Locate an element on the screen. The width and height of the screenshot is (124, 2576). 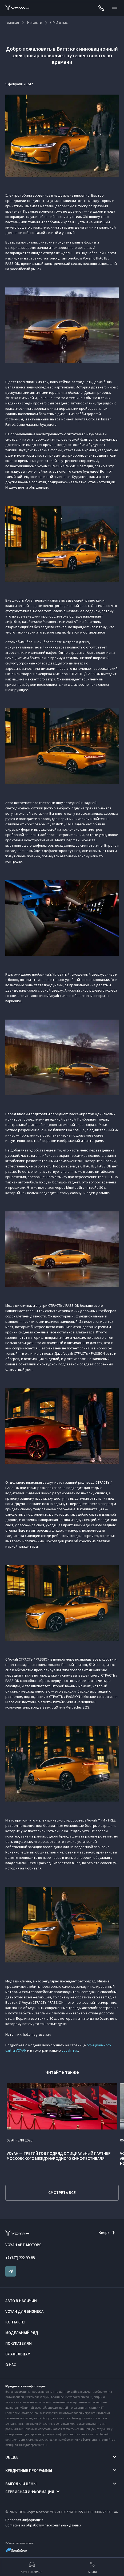
Общее is located at coordinates (11, 2457).